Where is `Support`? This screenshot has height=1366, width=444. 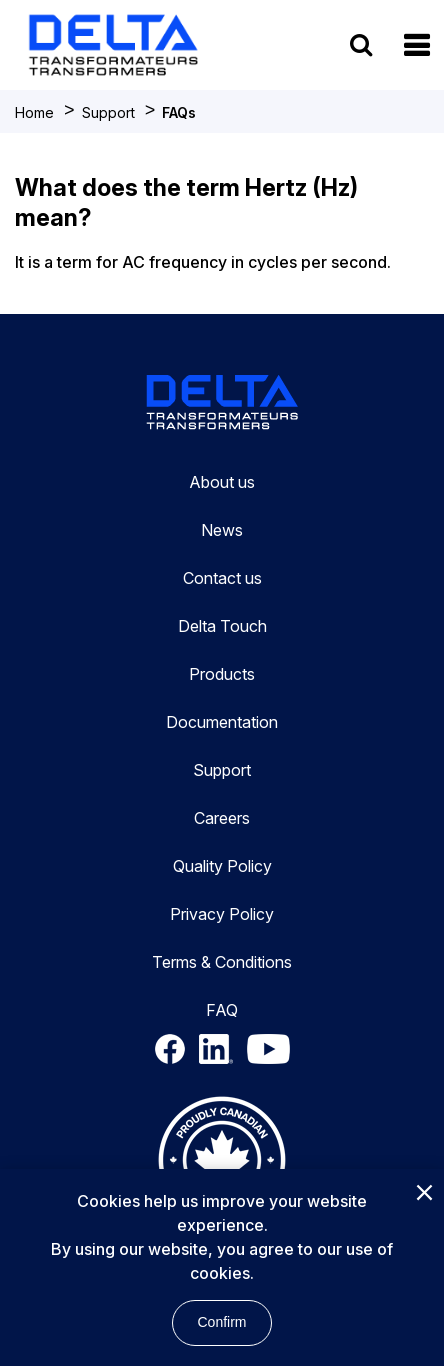
Support is located at coordinates (108, 112).